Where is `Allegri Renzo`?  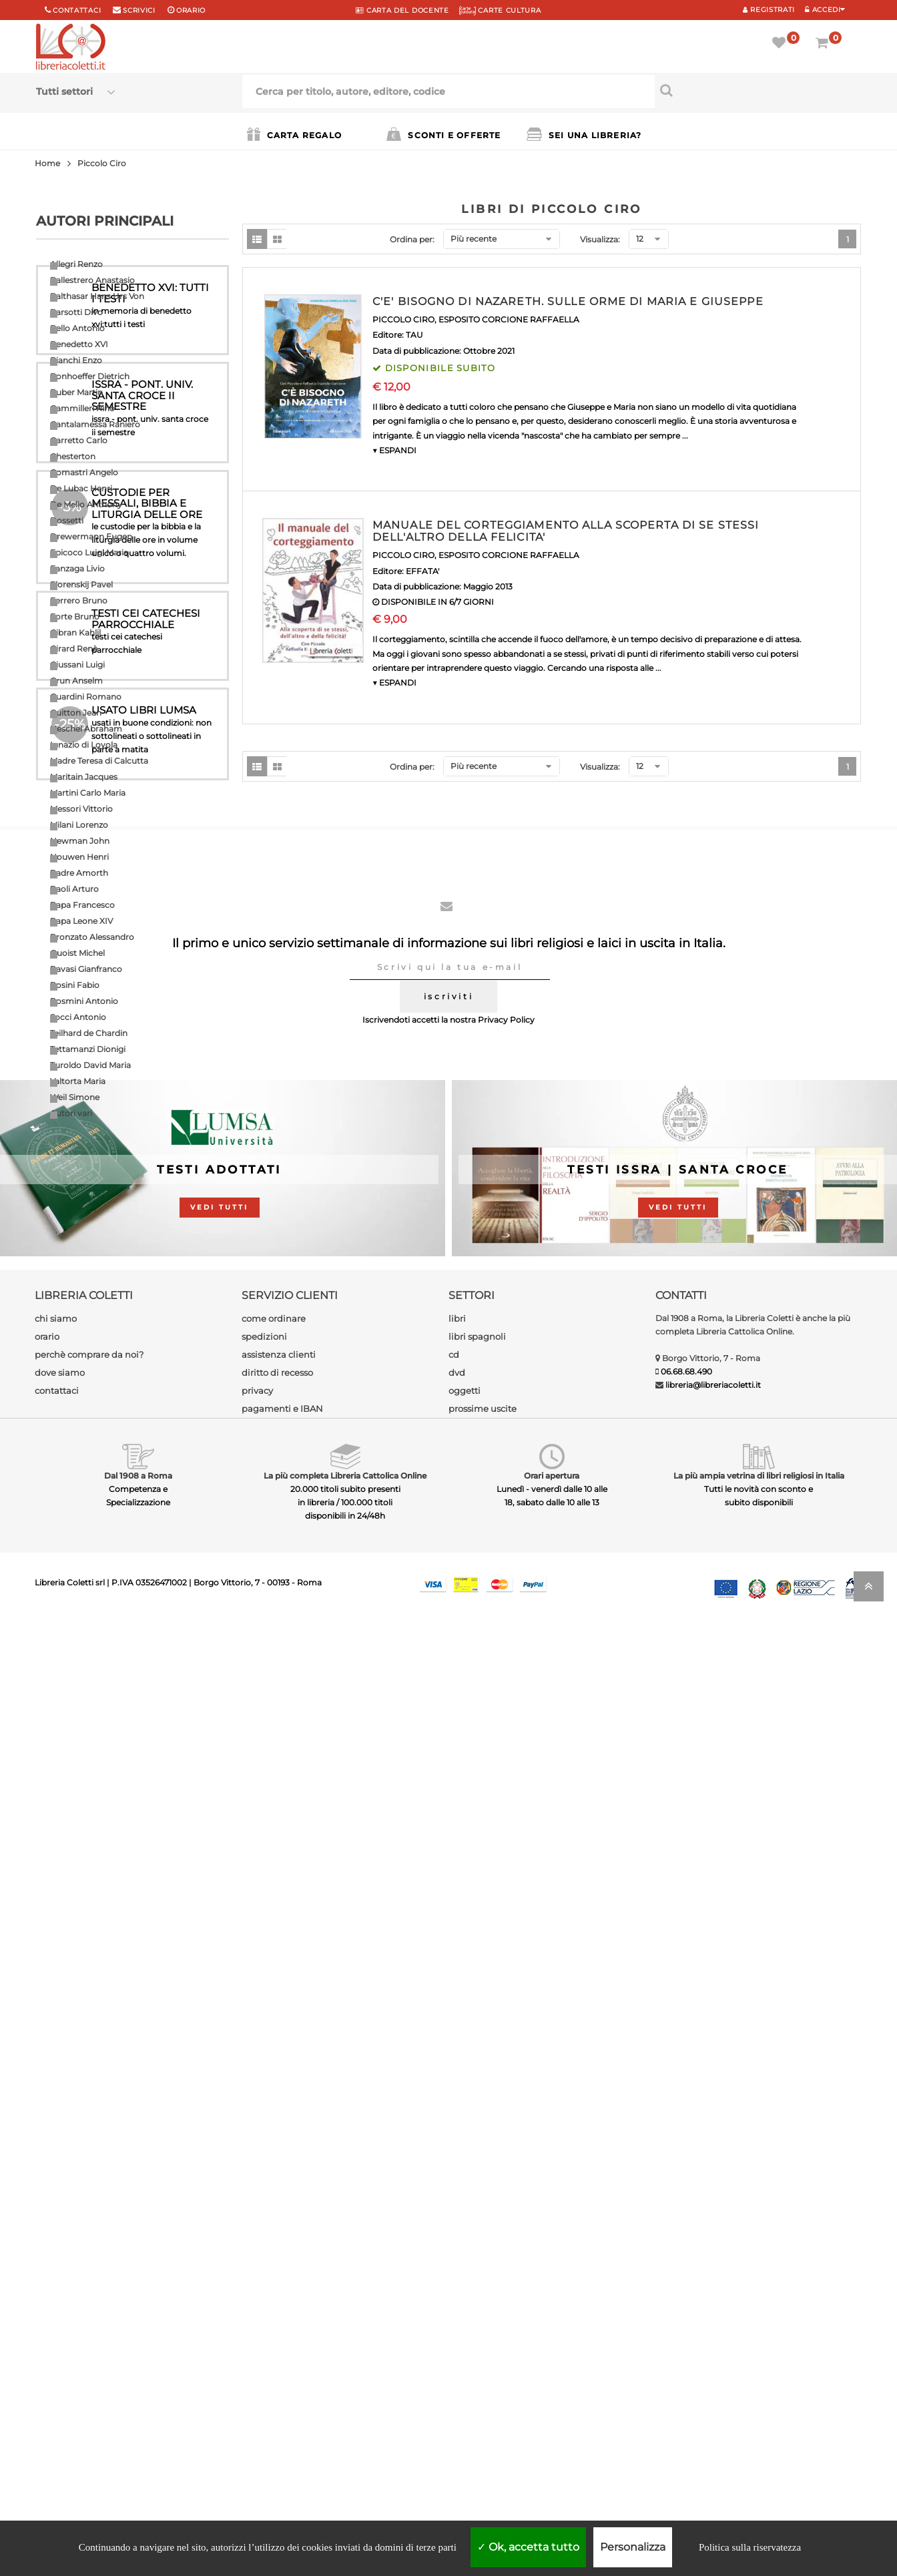
Allegri Renzo is located at coordinates (76, 264).